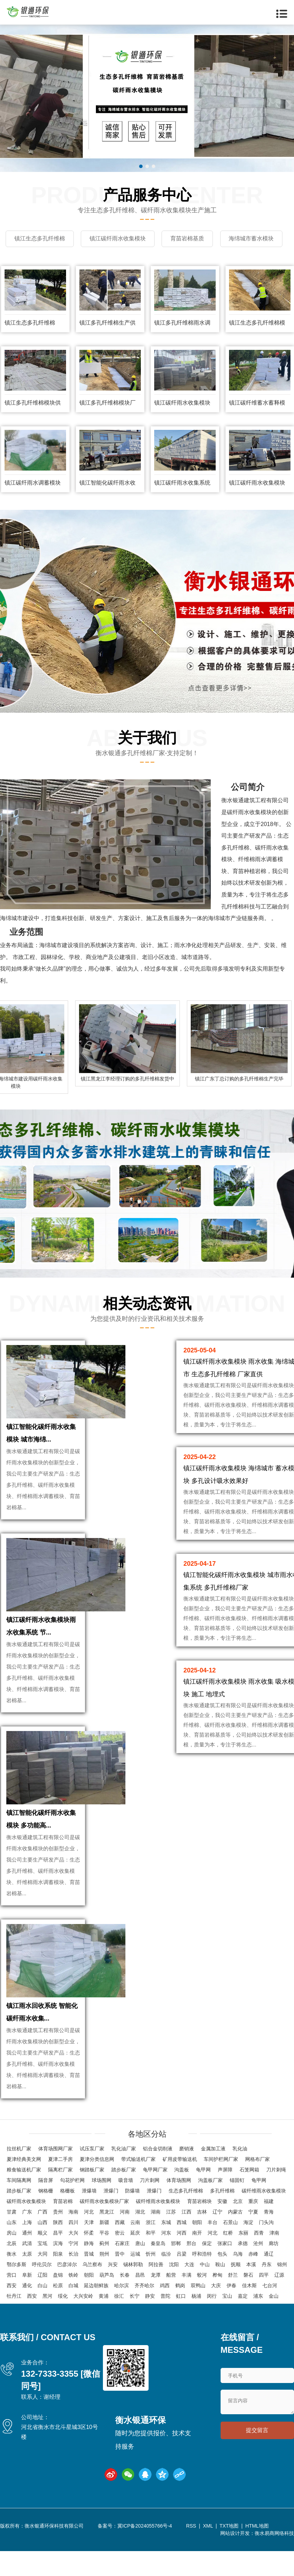 The image size is (294, 2576). I want to click on 丰台, so click(212, 2250).